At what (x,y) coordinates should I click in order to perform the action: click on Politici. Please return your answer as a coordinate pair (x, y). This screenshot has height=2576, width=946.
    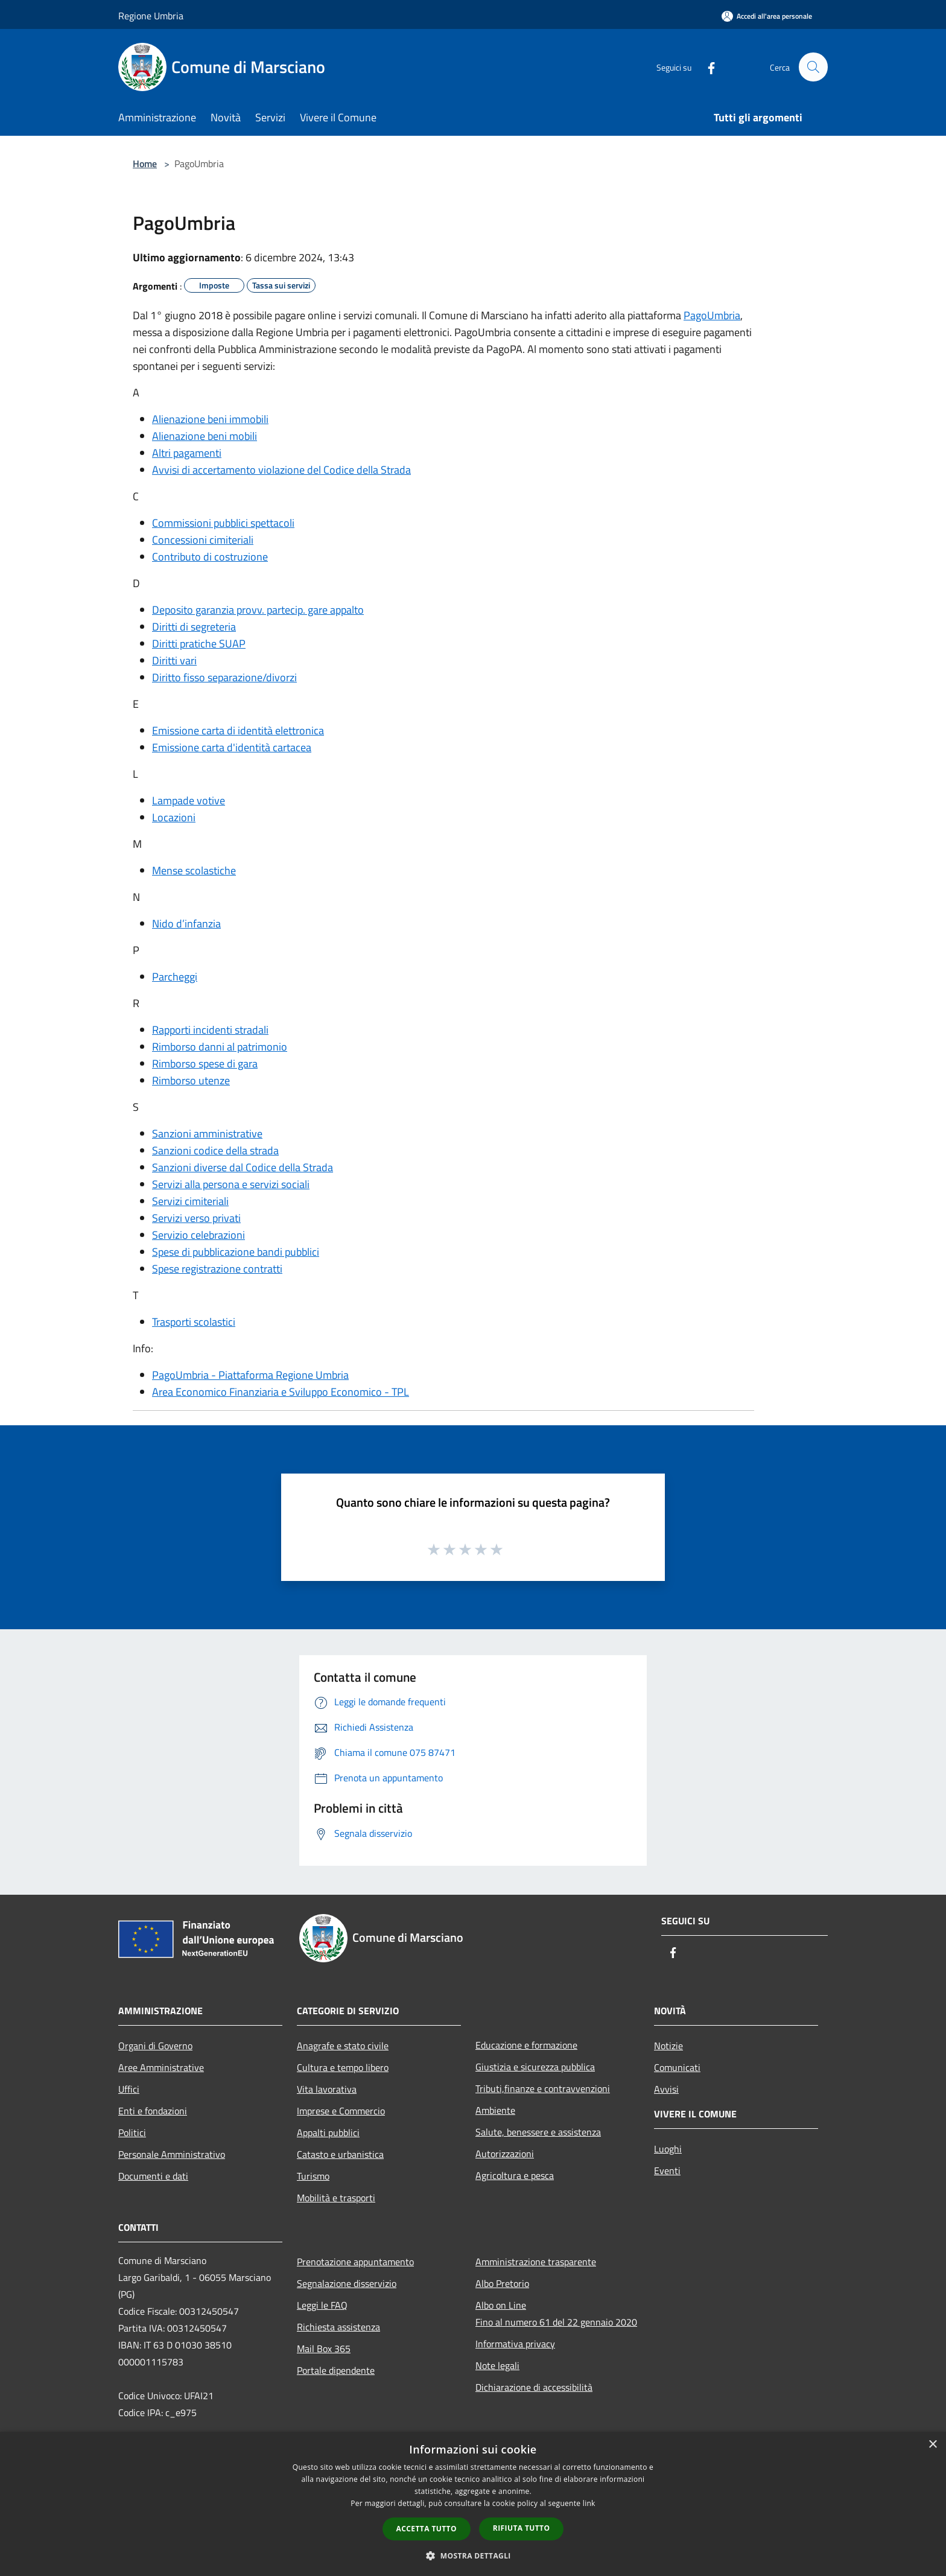
    Looking at the image, I should click on (132, 2132).